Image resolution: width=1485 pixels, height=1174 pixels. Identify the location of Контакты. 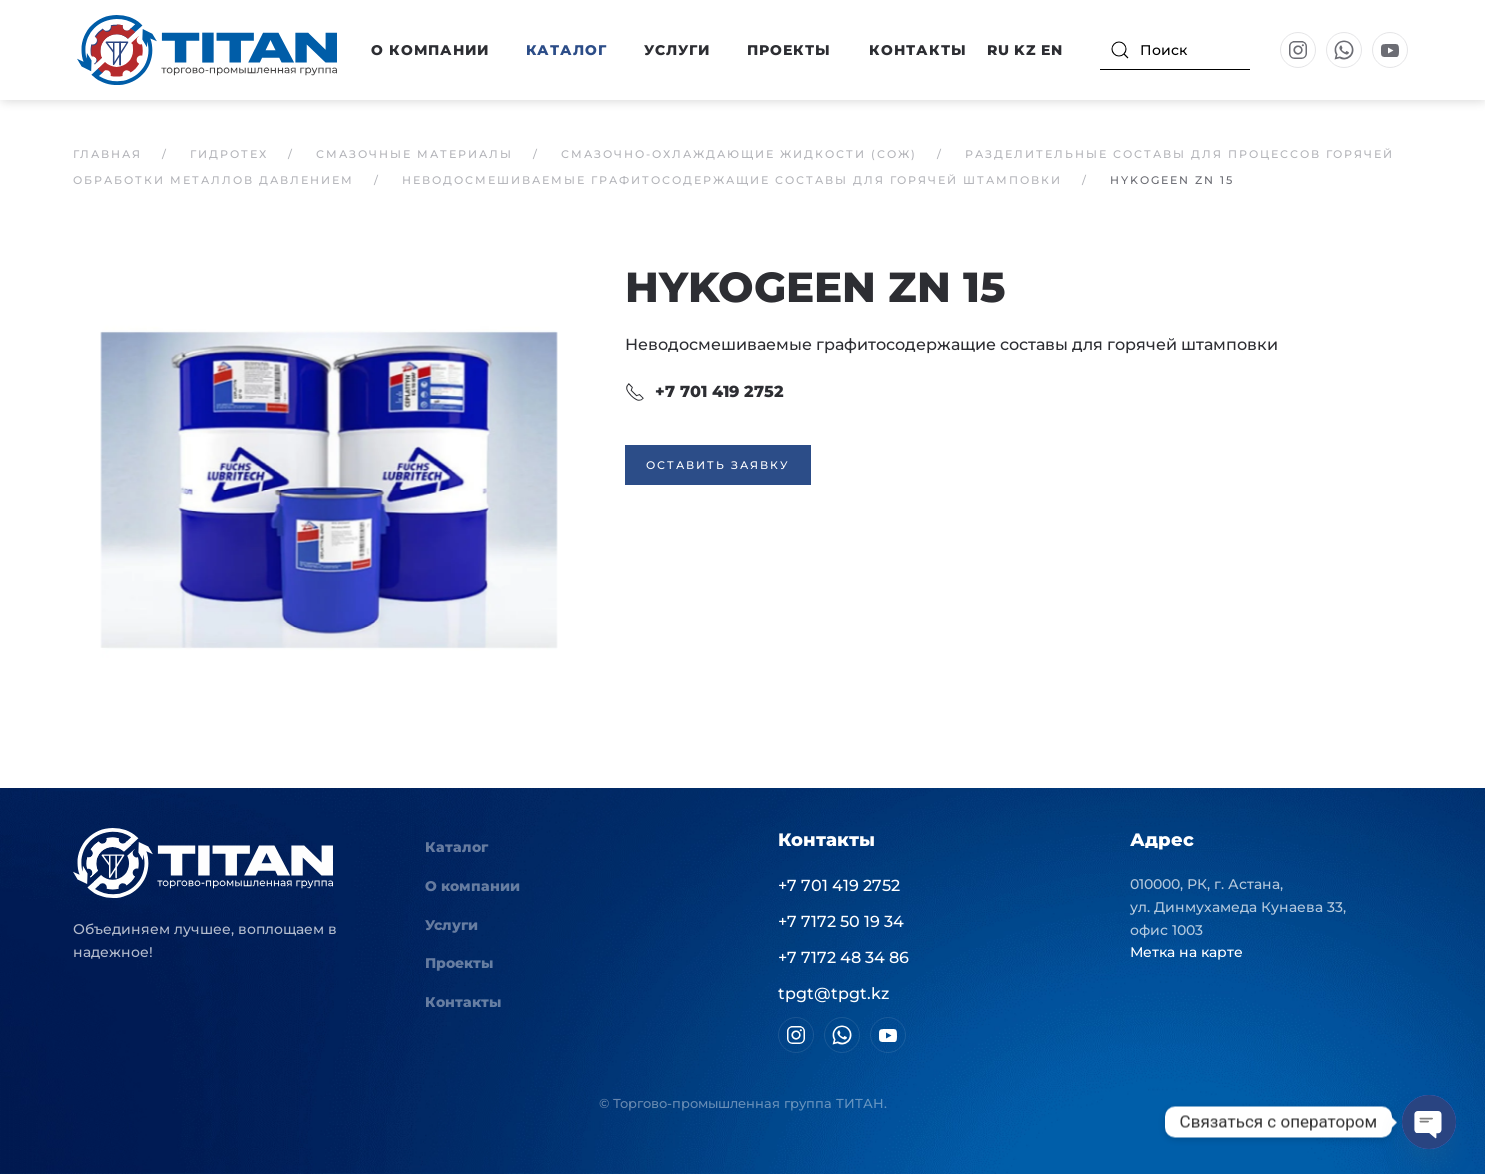
(918, 50).